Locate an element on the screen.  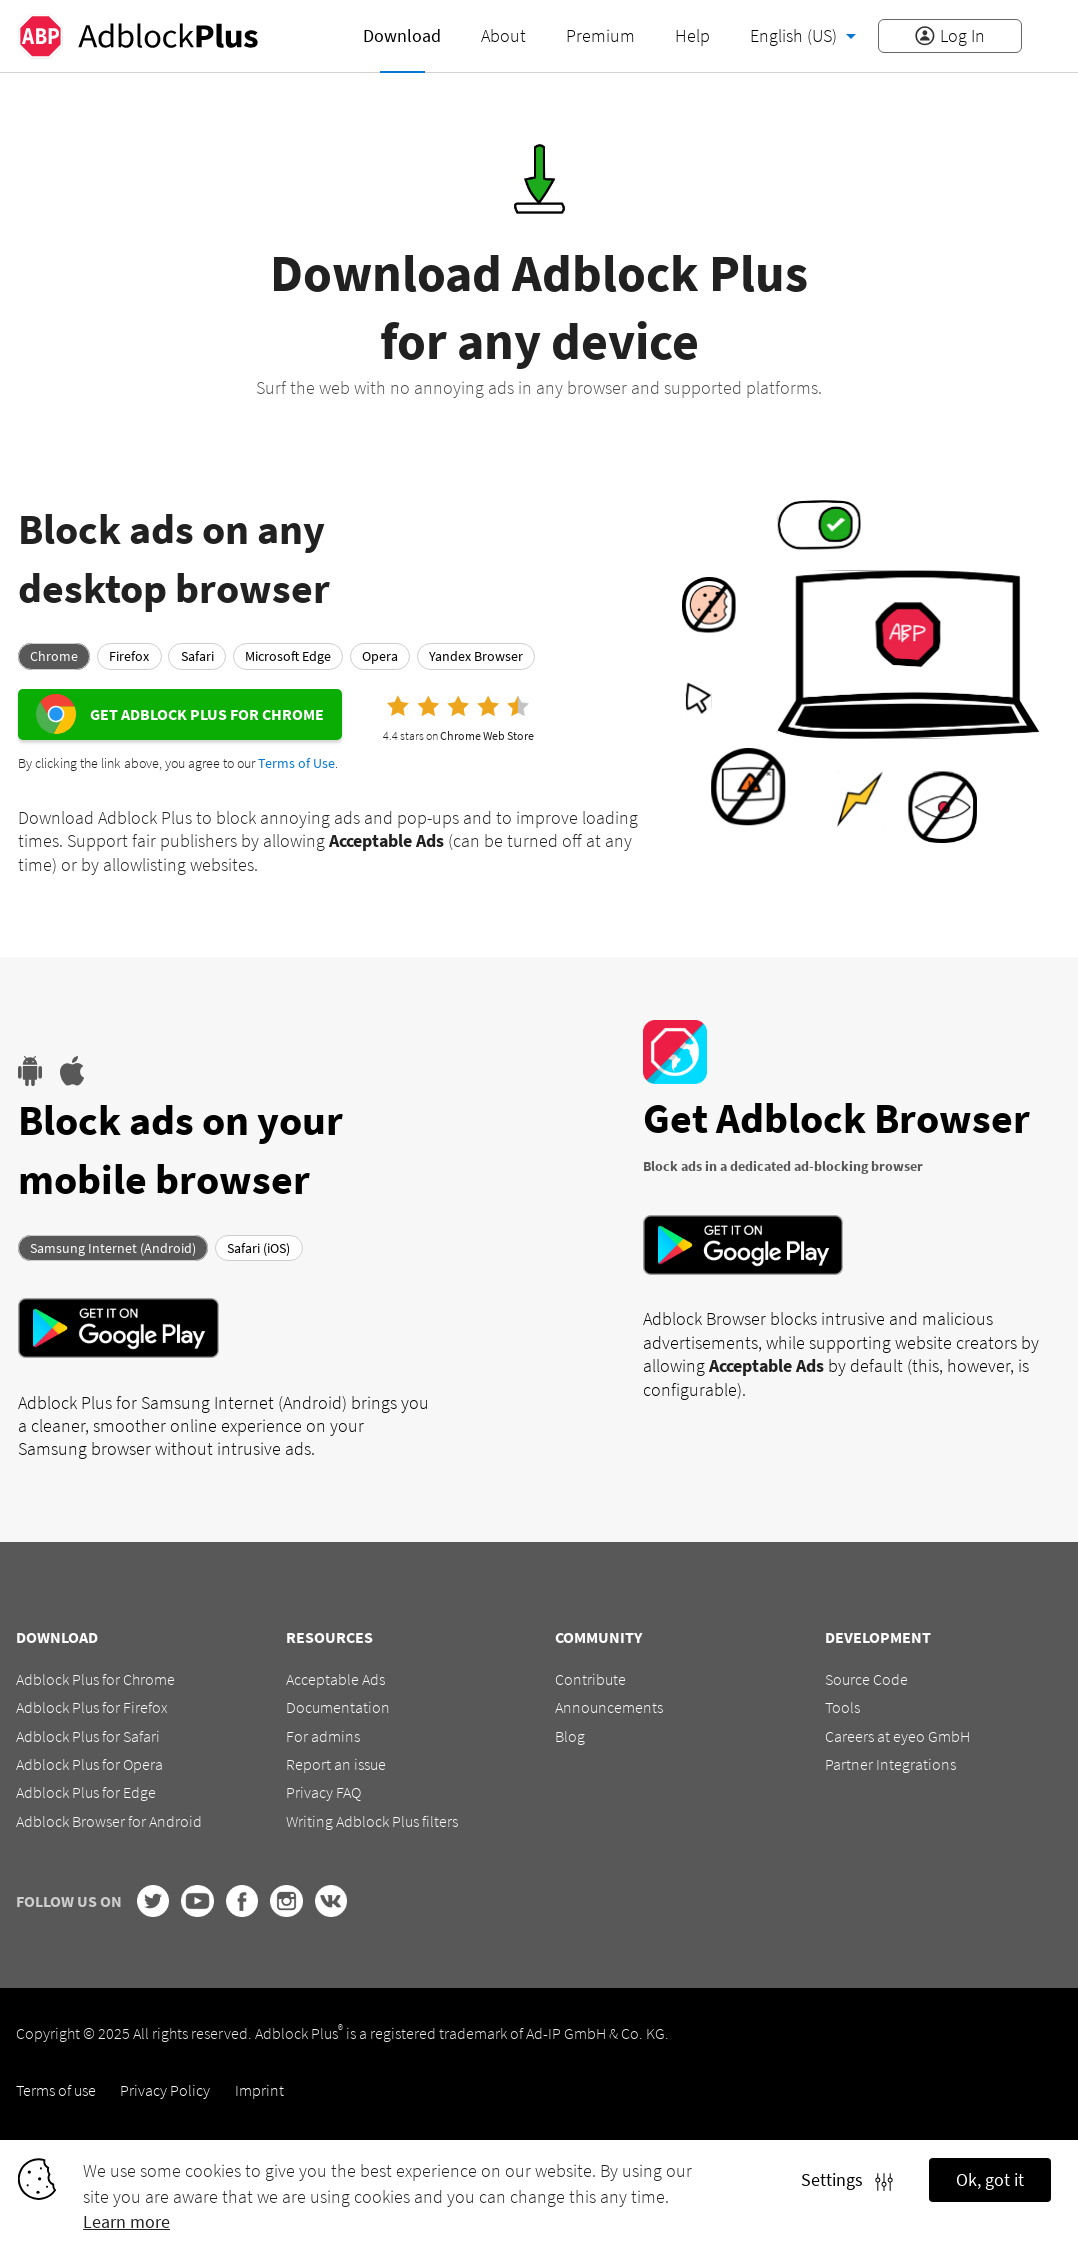
Adblock Plus for Chrome is located at coordinates (95, 1679).